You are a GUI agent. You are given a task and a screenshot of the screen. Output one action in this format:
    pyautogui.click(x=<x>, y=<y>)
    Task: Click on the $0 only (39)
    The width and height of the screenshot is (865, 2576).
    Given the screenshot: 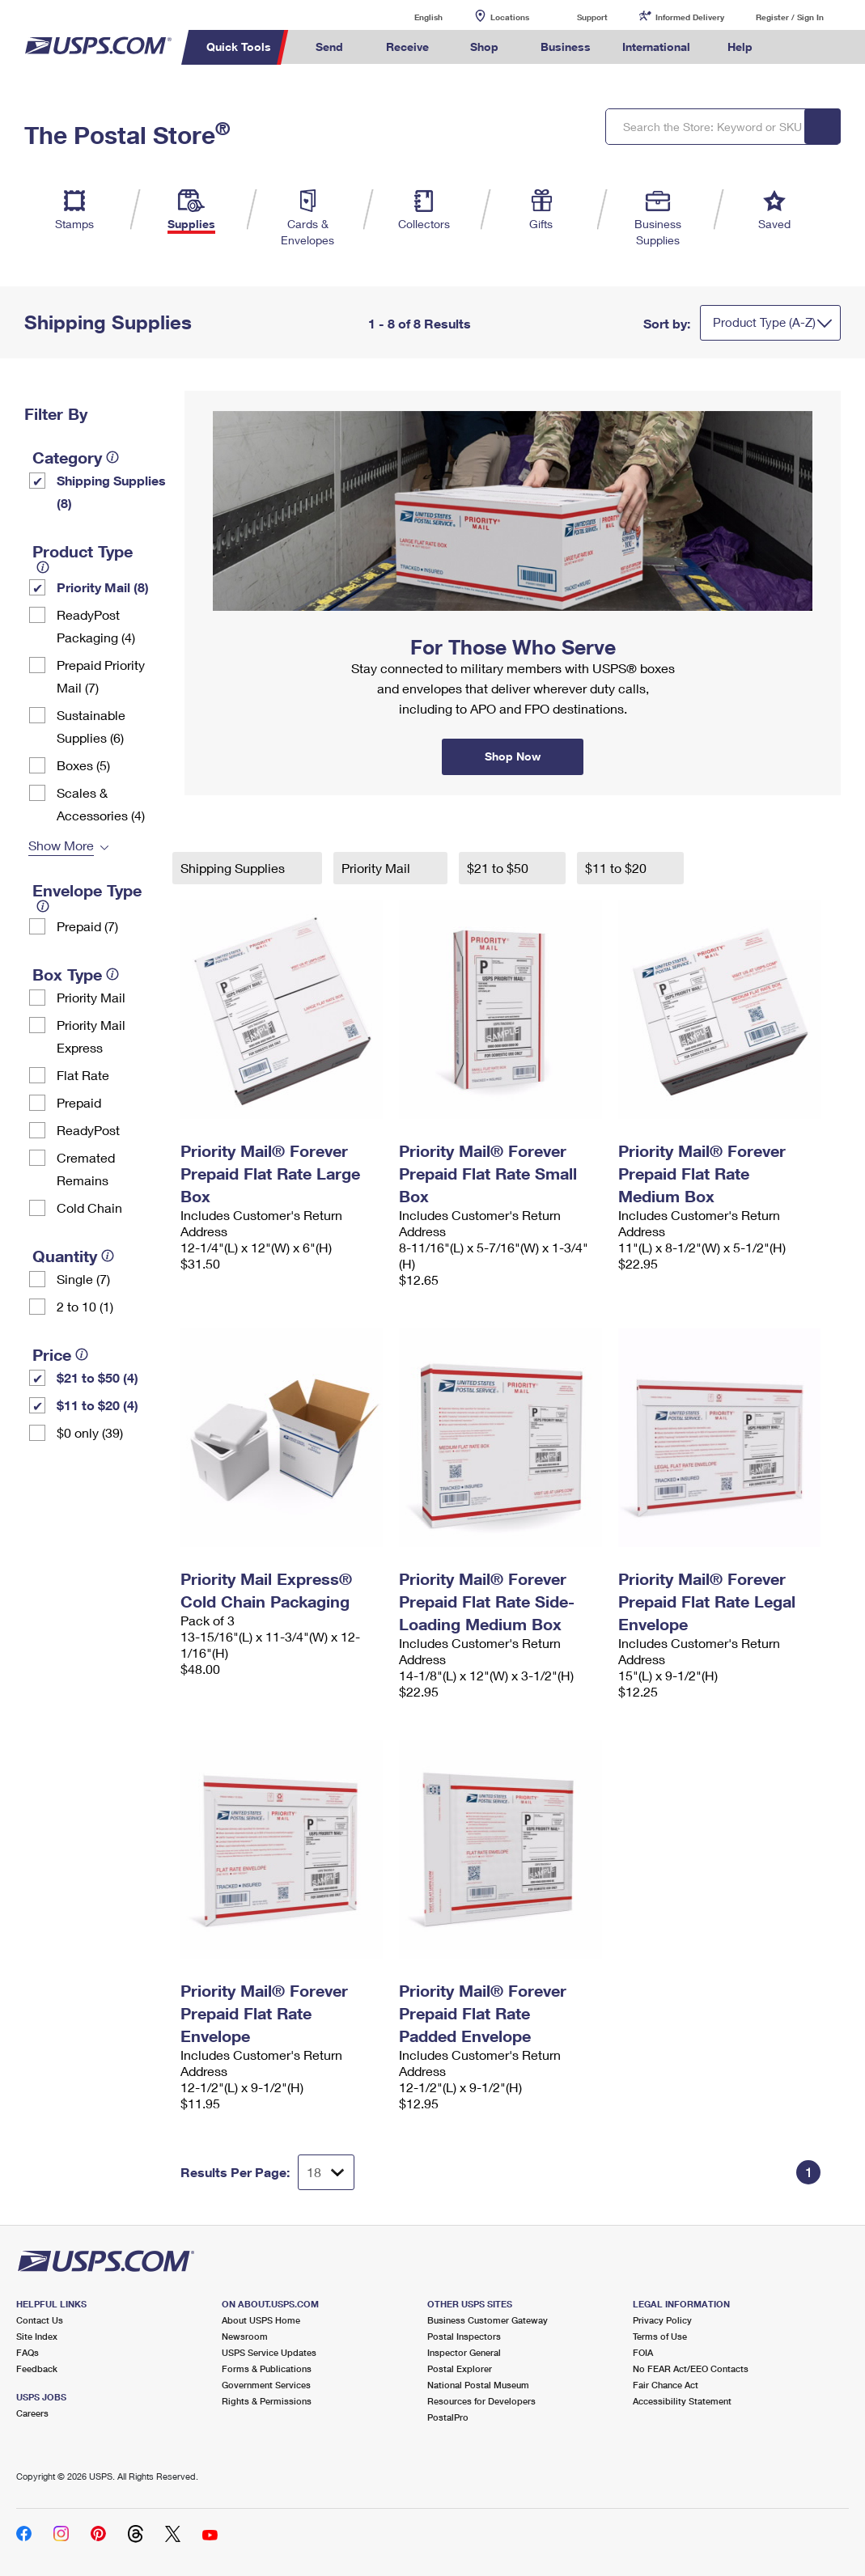 What is the action you would take?
    pyautogui.click(x=90, y=1432)
    